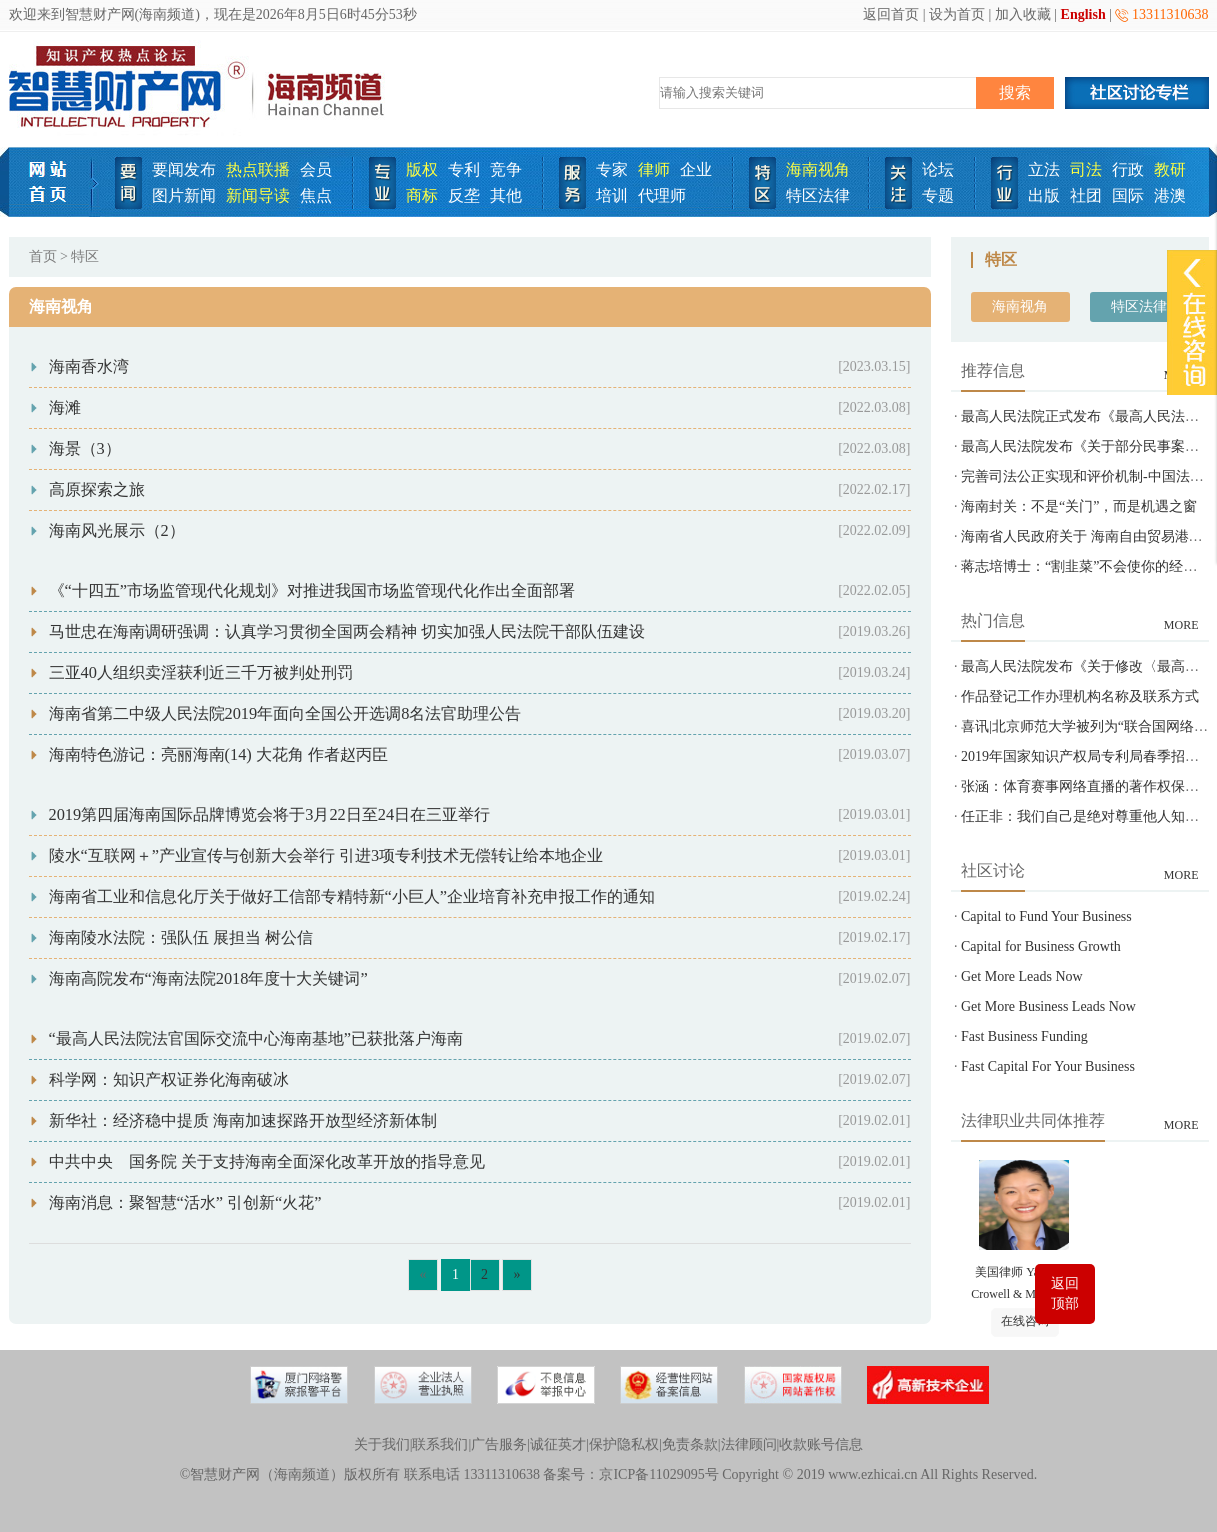 The image size is (1217, 1532). I want to click on 培训, so click(612, 195).